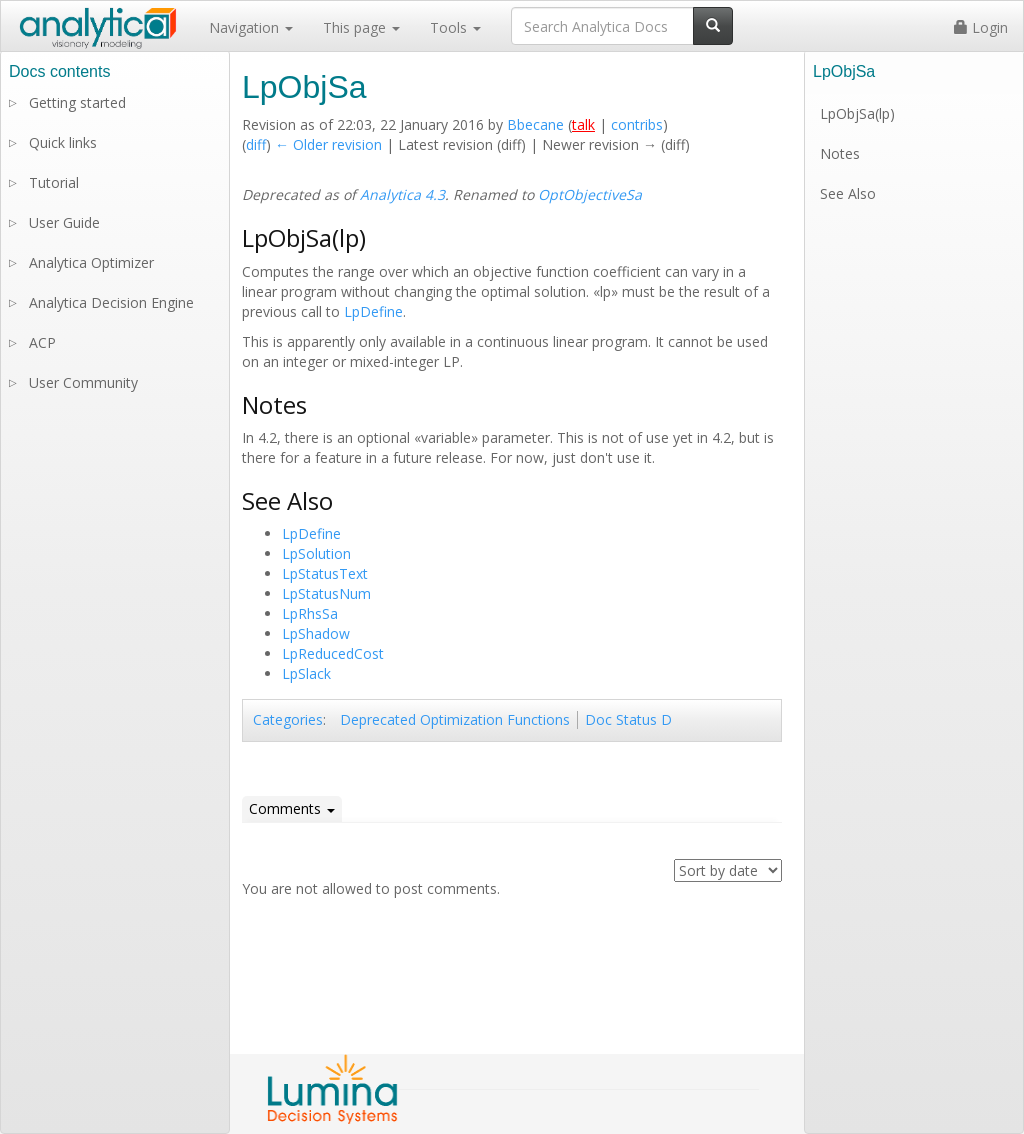 The height and width of the screenshot is (1134, 1024). Describe the element at coordinates (251, 27) in the screenshot. I see `Navigation [button]` at that location.